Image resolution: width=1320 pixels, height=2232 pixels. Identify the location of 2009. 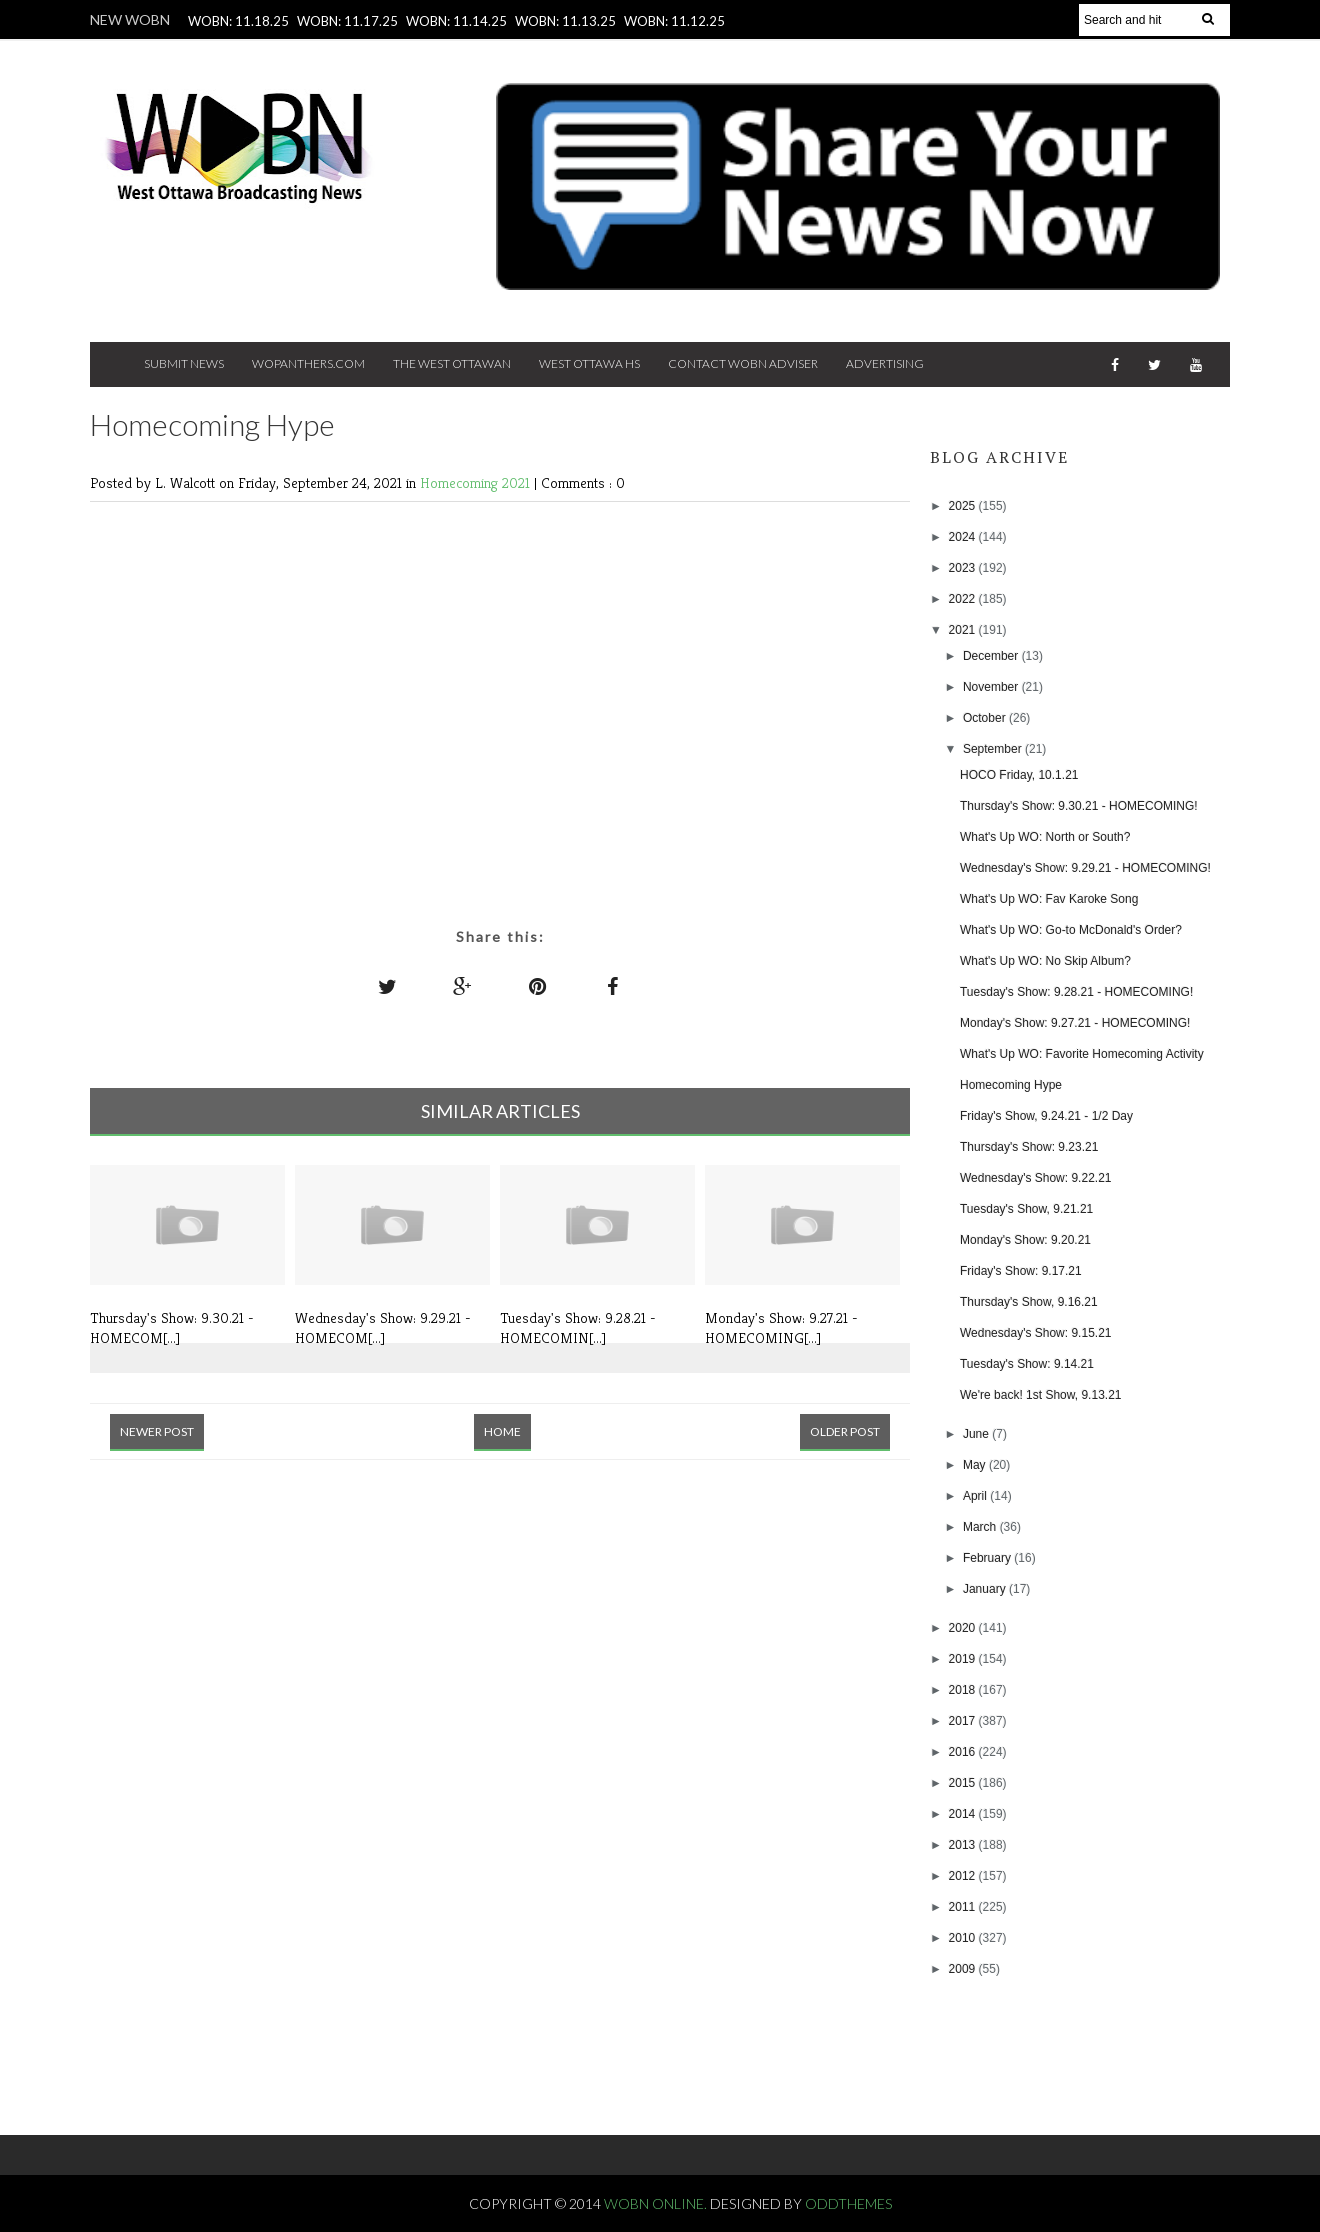
(964, 1969).